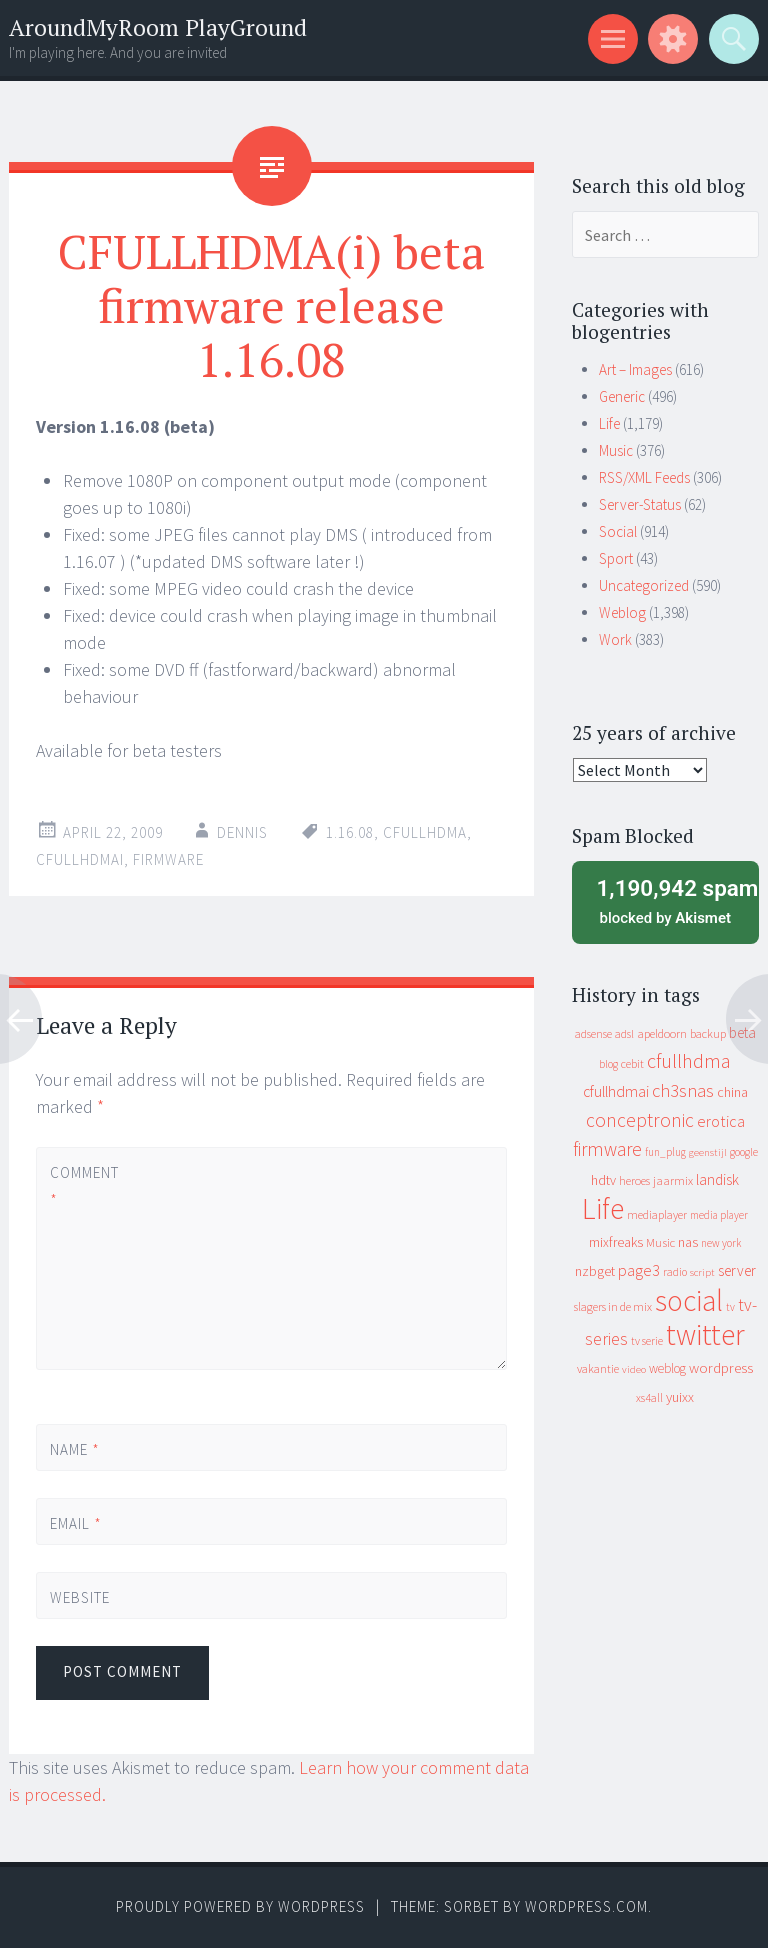 The image size is (768, 1948). Describe the element at coordinates (719, 1215) in the screenshot. I see `media player [media player (8 items)]` at that location.